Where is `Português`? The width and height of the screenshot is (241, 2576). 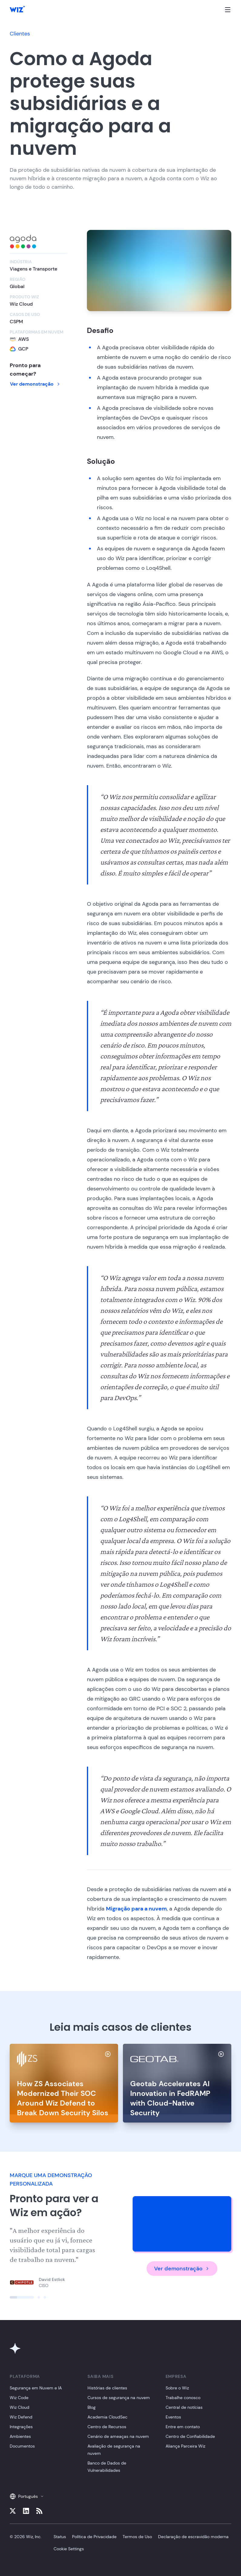 Português is located at coordinates (27, 2496).